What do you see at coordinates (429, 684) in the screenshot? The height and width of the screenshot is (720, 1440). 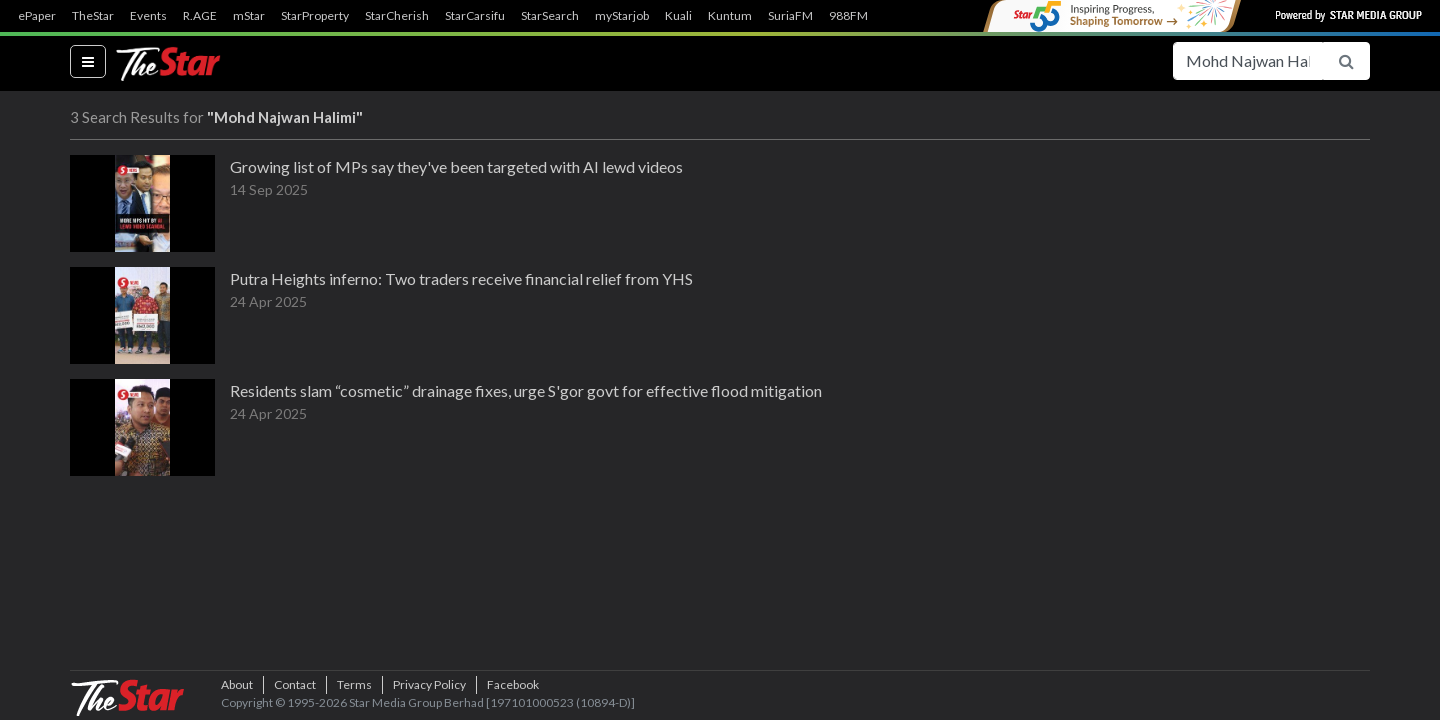 I see `Privacy Policy` at bounding box center [429, 684].